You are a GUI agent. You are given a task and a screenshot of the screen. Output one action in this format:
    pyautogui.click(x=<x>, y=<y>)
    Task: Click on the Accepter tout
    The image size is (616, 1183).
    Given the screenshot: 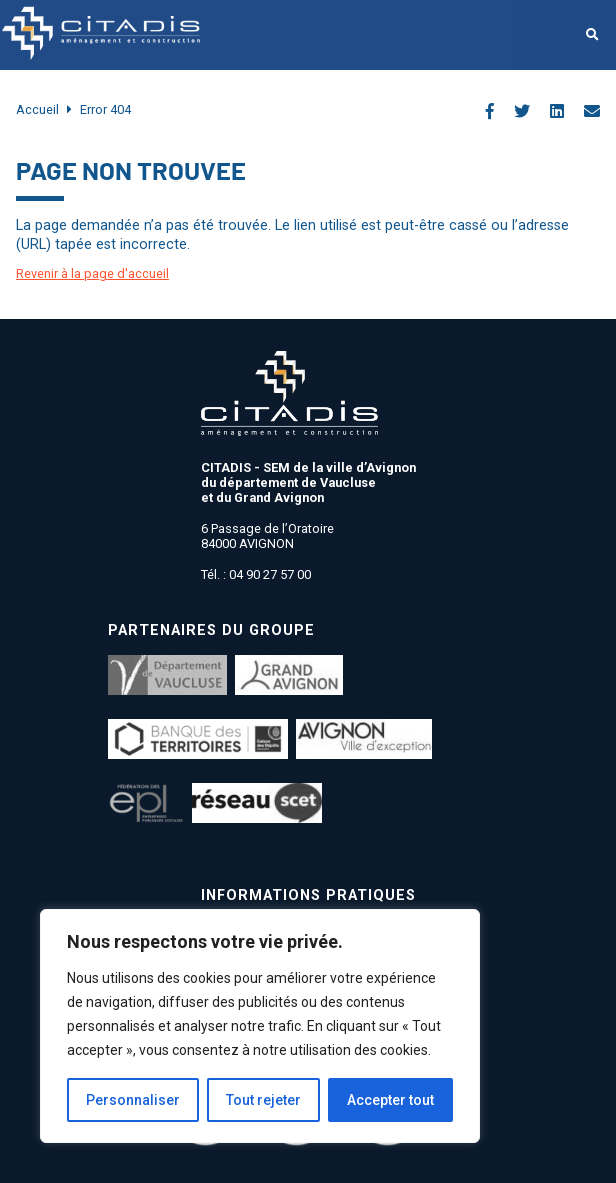 What is the action you would take?
    pyautogui.click(x=390, y=1100)
    